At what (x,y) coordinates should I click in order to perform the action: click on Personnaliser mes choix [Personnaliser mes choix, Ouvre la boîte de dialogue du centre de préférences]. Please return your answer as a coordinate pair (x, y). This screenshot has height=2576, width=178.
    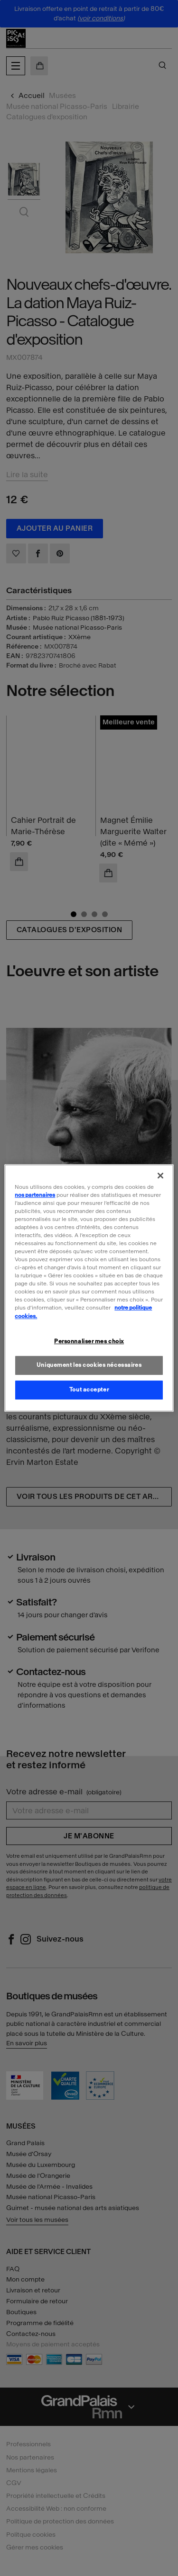
    Looking at the image, I should click on (89, 1341).